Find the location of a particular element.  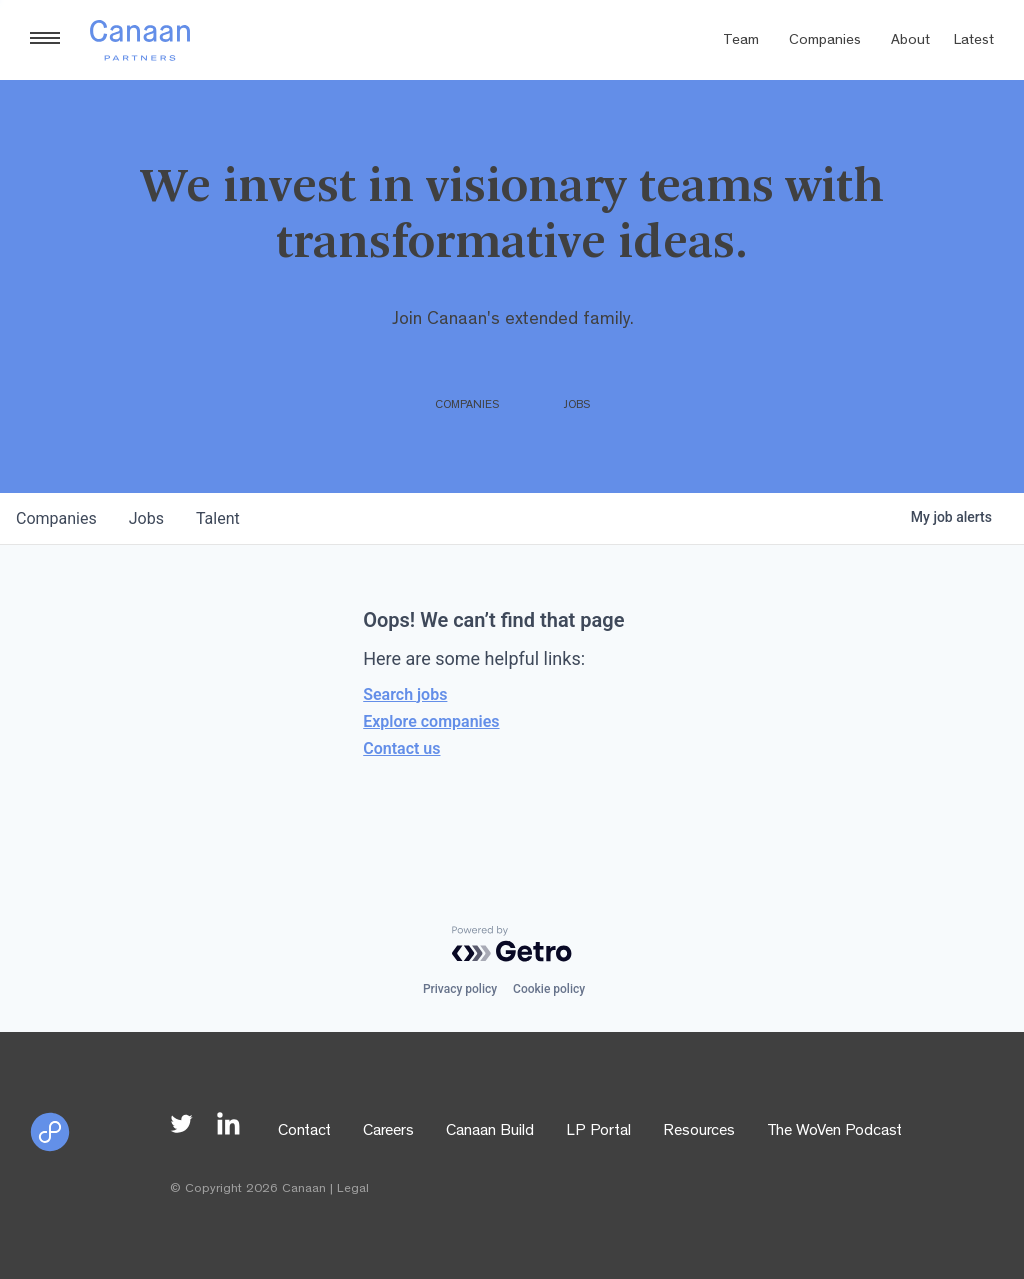

Team is located at coordinates (741, 41).